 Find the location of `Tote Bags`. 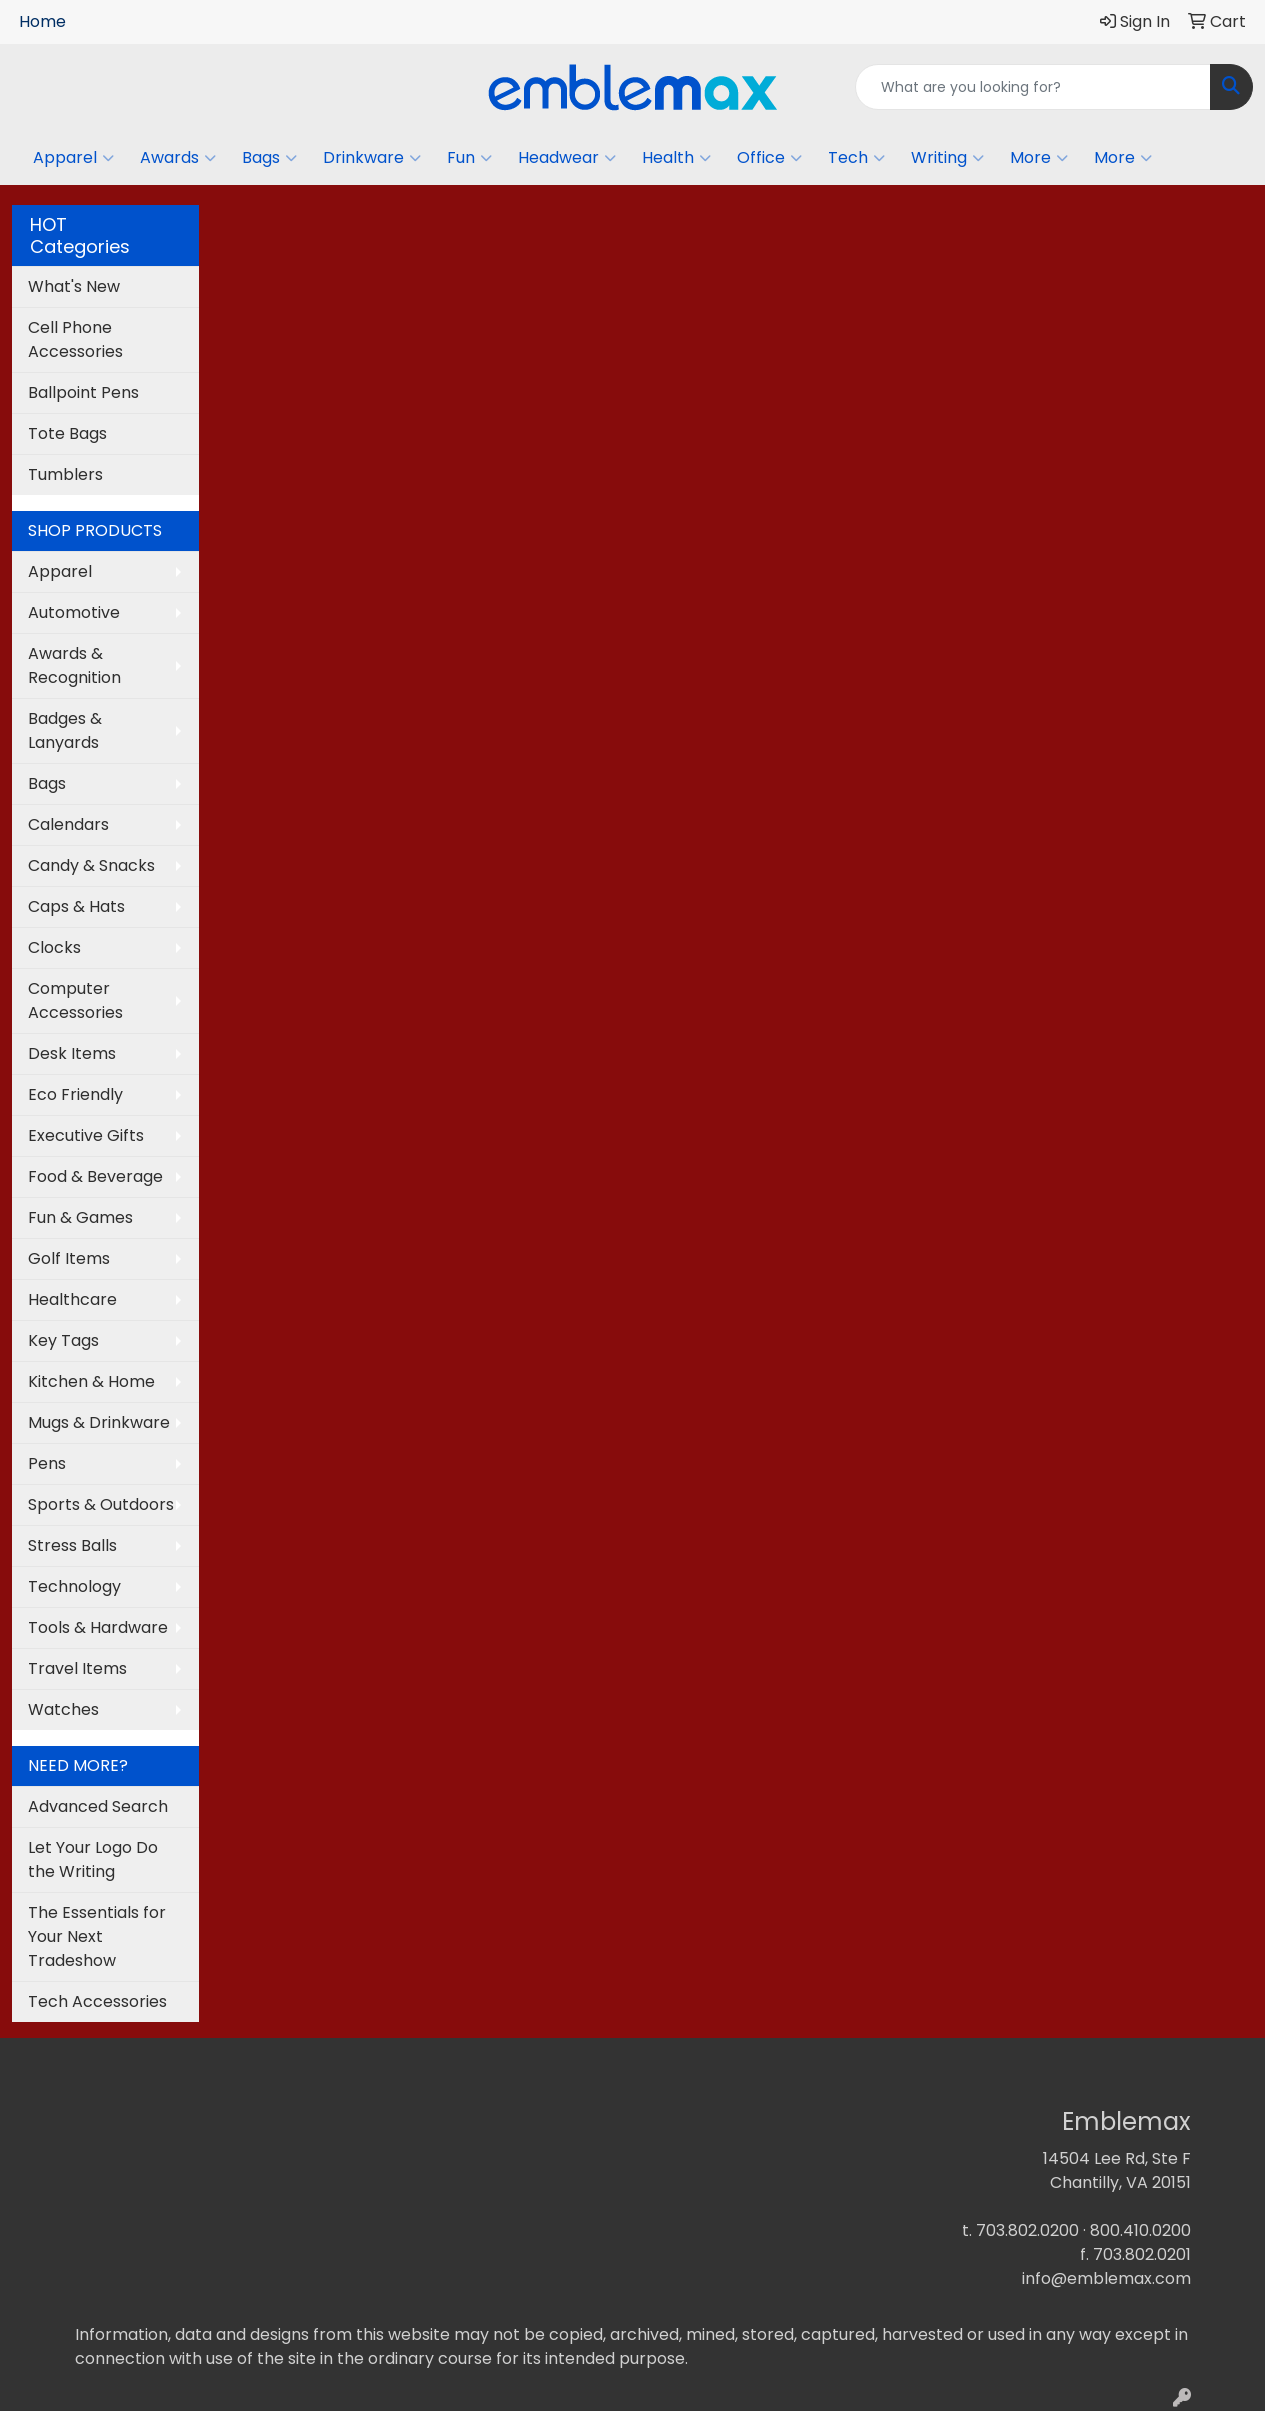

Tote Bags is located at coordinates (67, 433).